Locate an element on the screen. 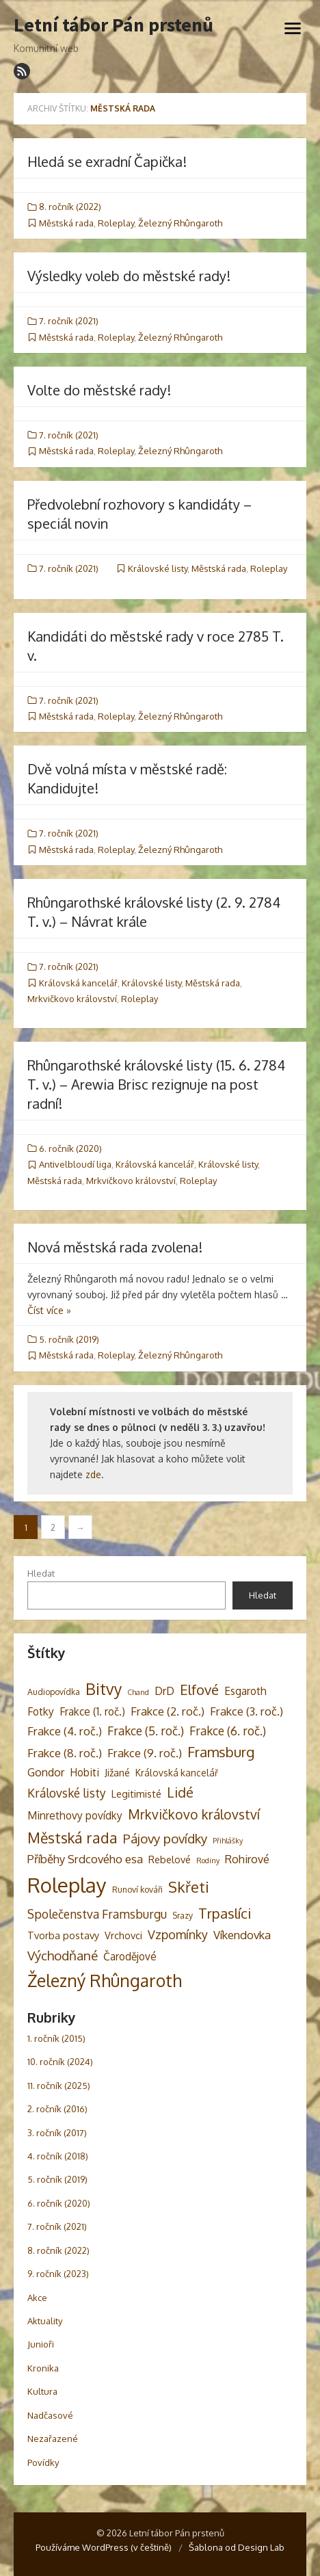 The image size is (320, 2576). Frakce (6. roč.) [Frakce (6. roč.) (9 položek)] is located at coordinates (227, 1730).